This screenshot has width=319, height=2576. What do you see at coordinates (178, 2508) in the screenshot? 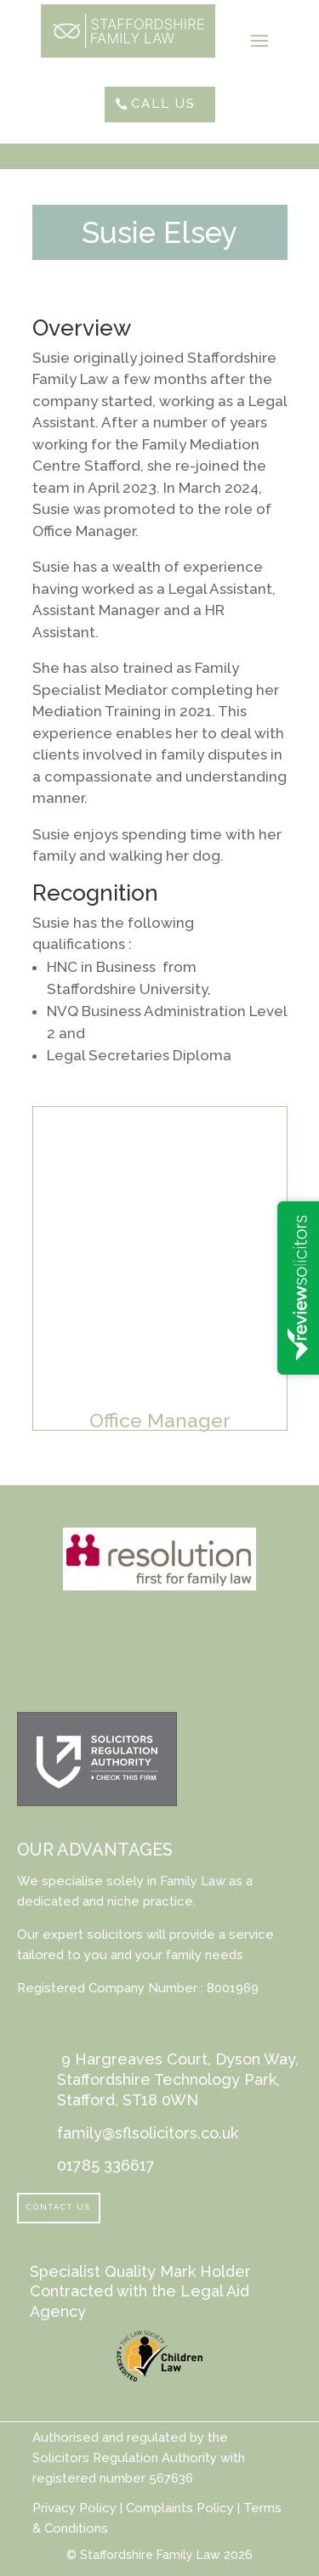
I see `Complaints Policy` at bounding box center [178, 2508].